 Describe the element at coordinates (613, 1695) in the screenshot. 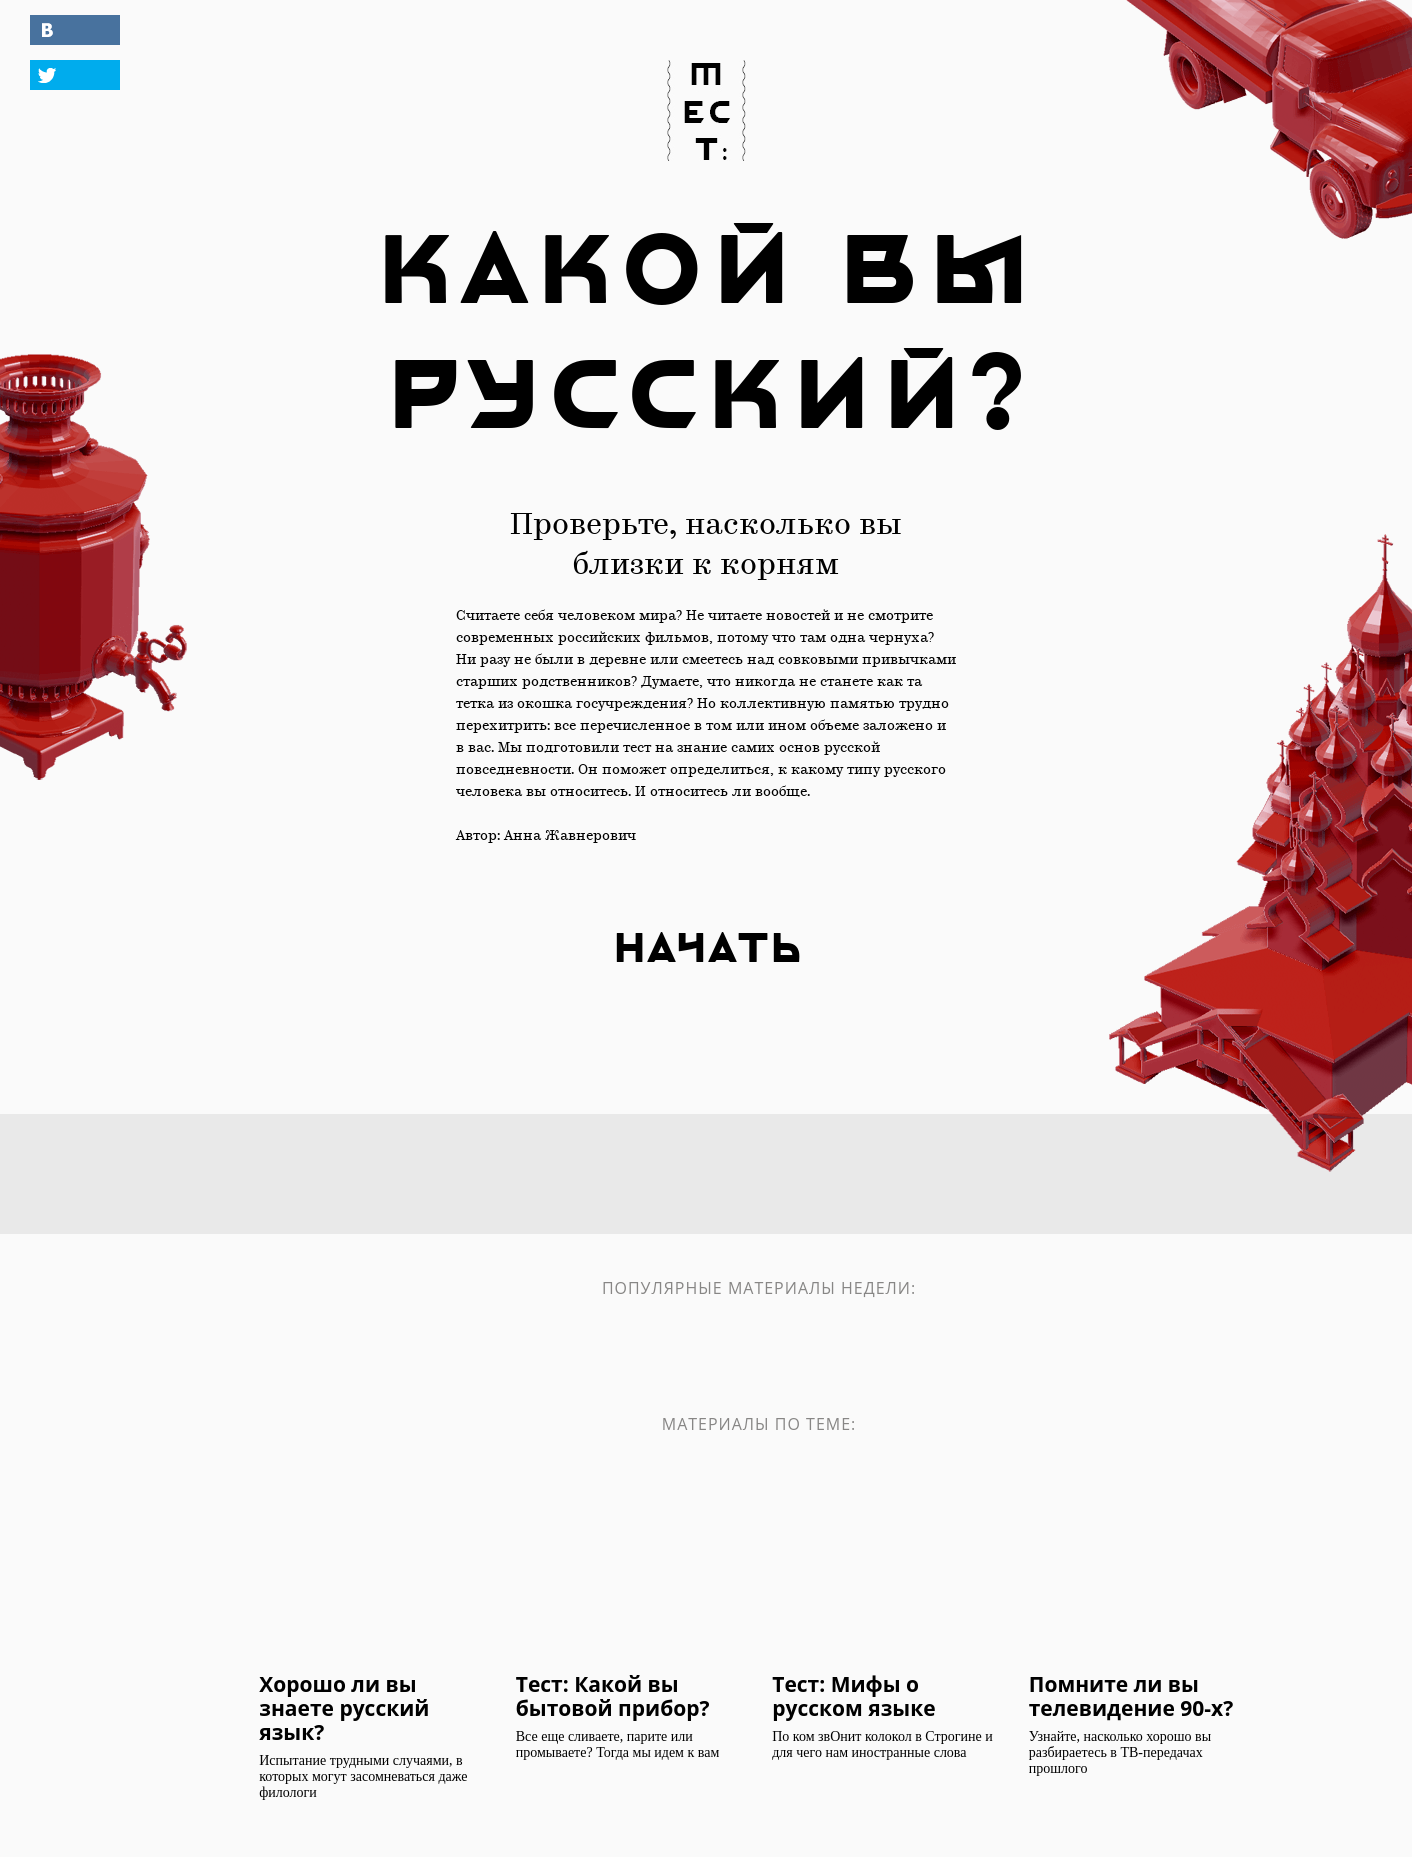

I see `Тест: Какой вы бытовой прибор?` at that location.